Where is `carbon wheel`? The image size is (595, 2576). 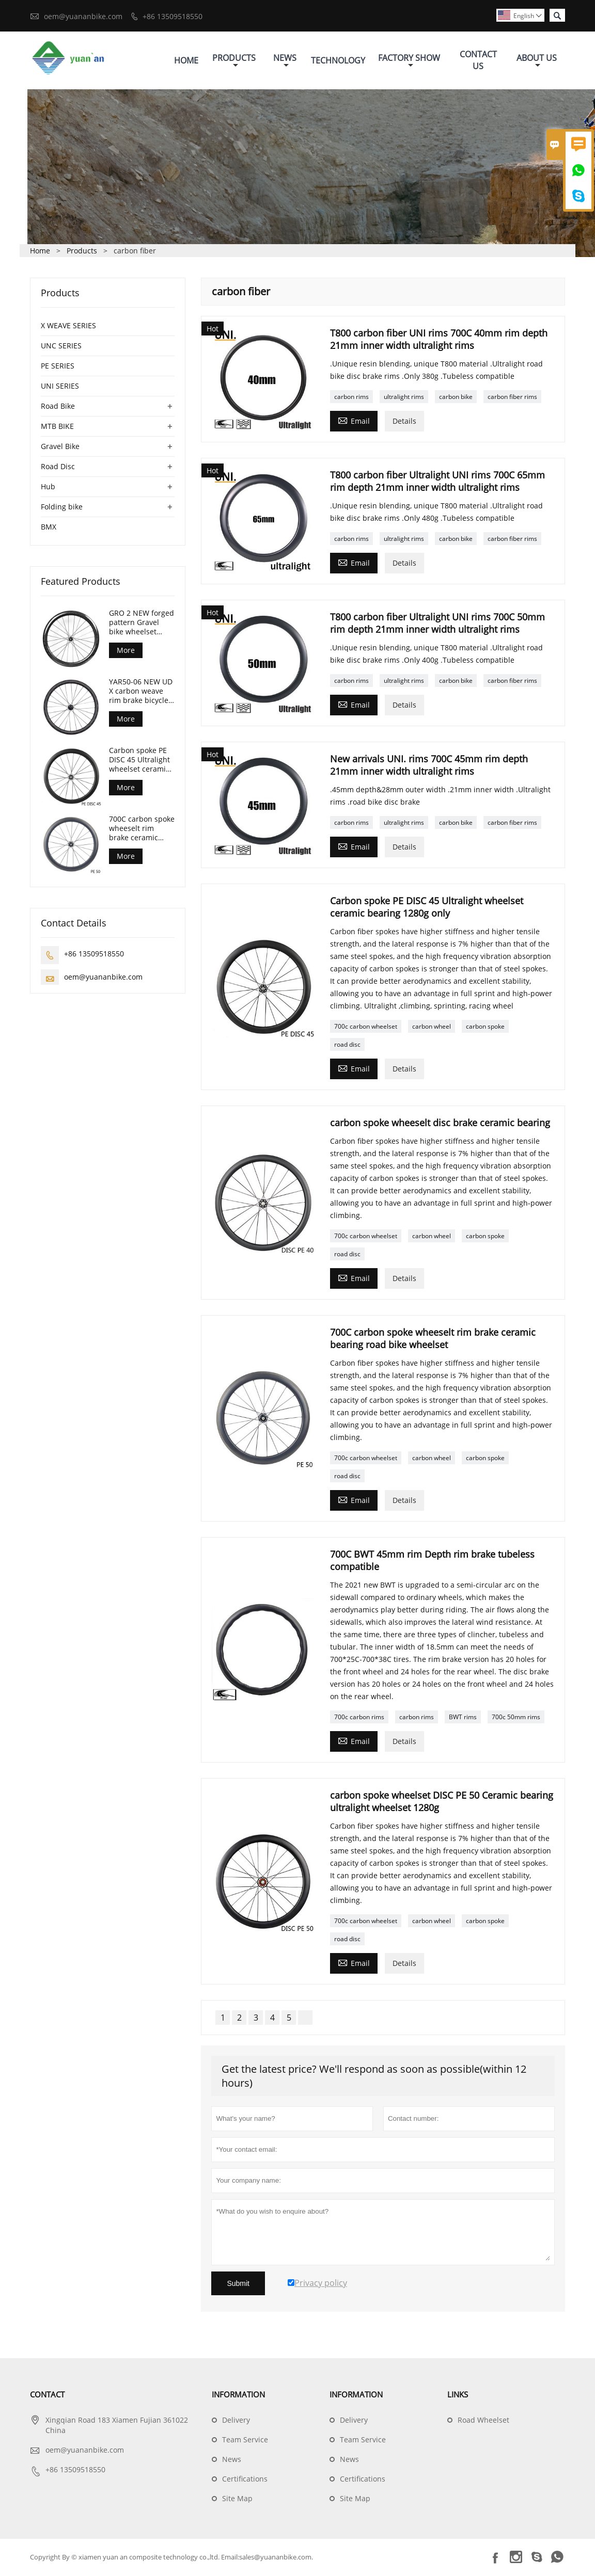 carbon wheel is located at coordinates (431, 1027).